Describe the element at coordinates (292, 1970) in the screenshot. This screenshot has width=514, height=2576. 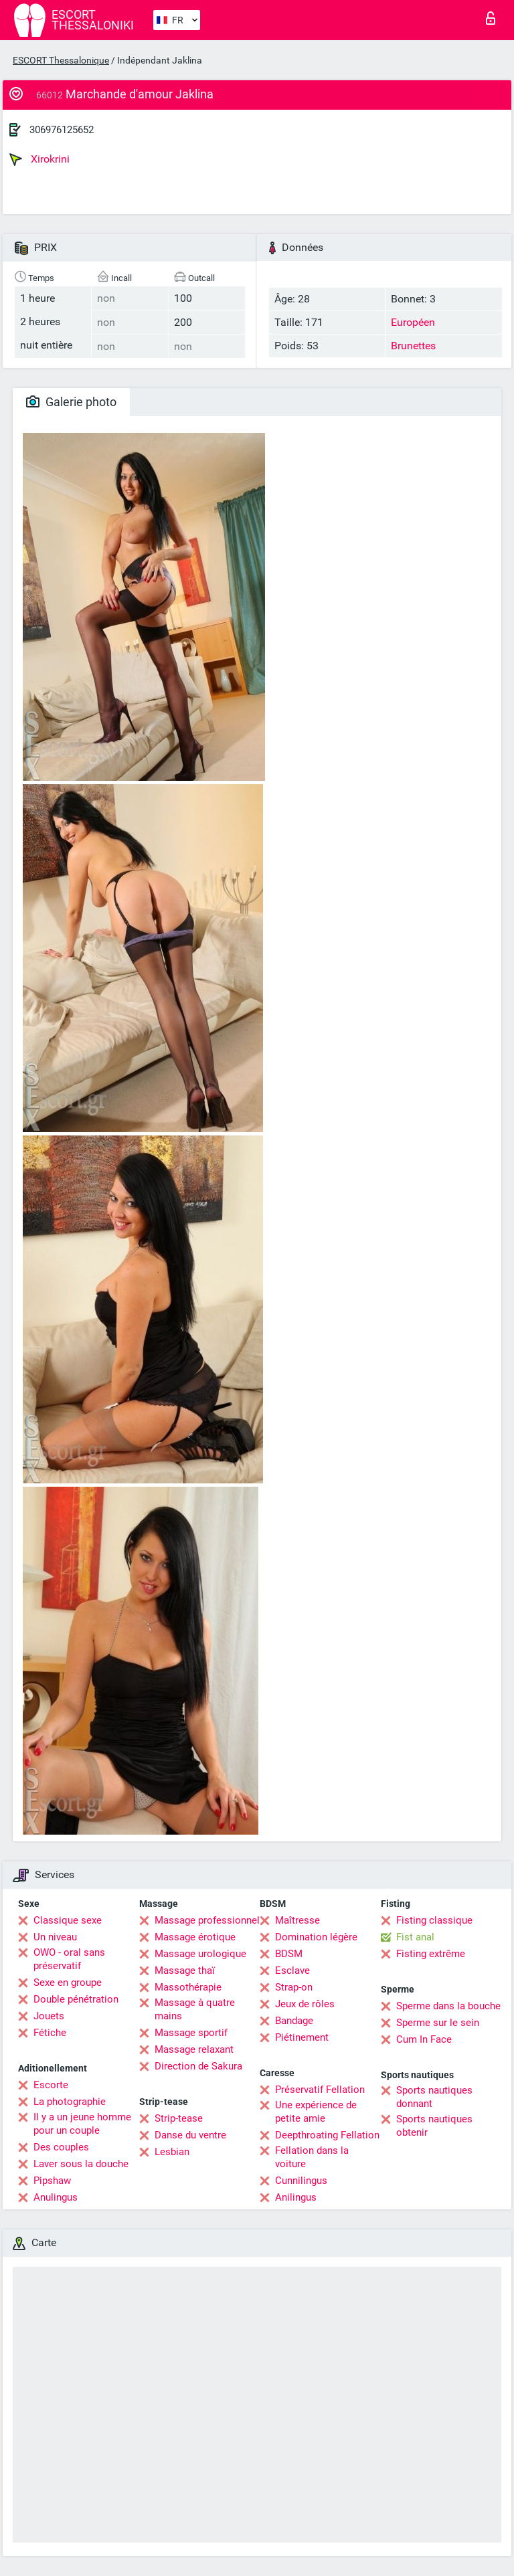
I see `Esclave` at that location.